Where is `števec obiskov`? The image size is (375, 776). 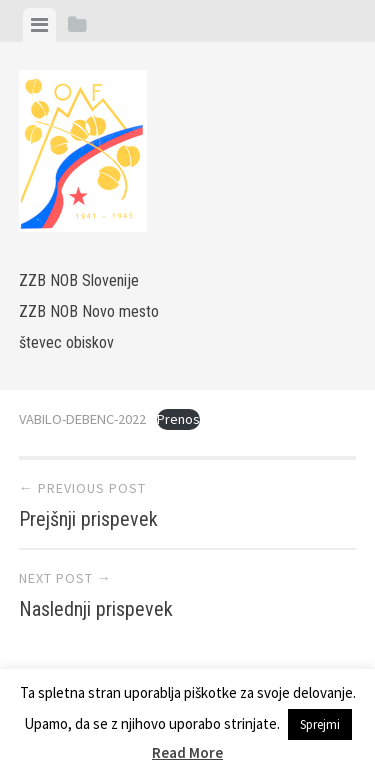
števec obiskov is located at coordinates (66, 342).